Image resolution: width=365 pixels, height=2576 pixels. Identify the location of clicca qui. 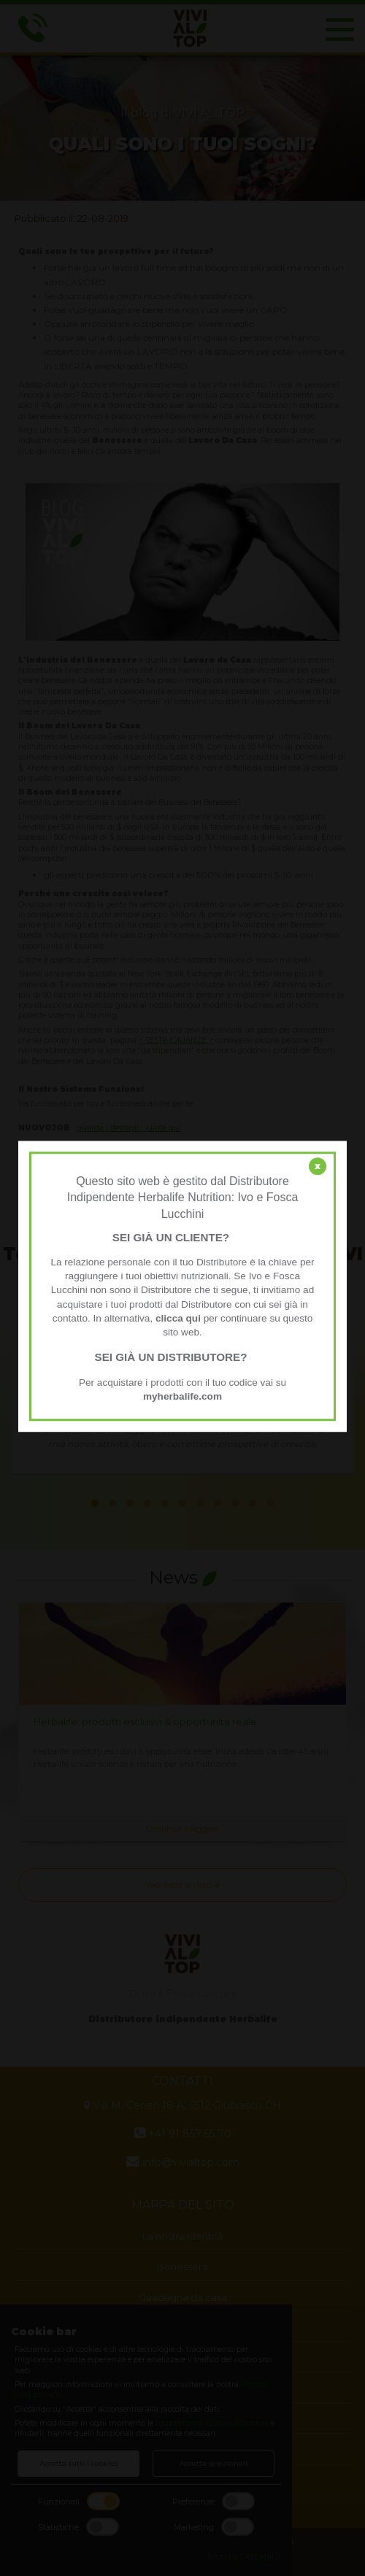
(178, 1318).